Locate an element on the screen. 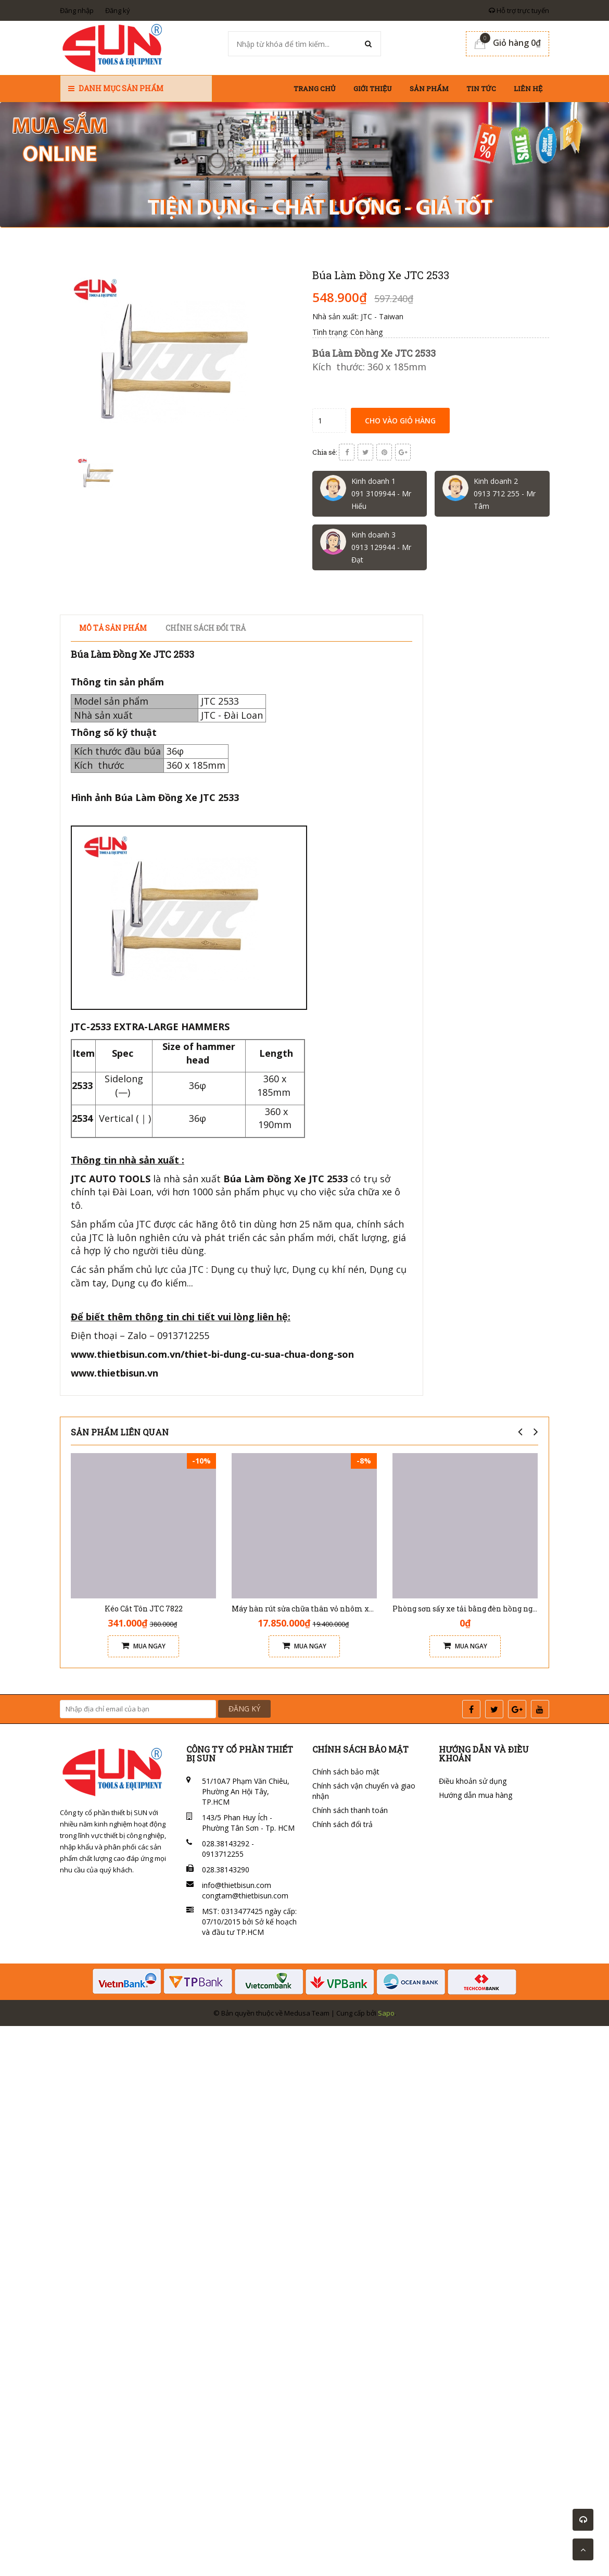 The width and height of the screenshot is (609, 2576). Trang chủ is located at coordinates (315, 88).